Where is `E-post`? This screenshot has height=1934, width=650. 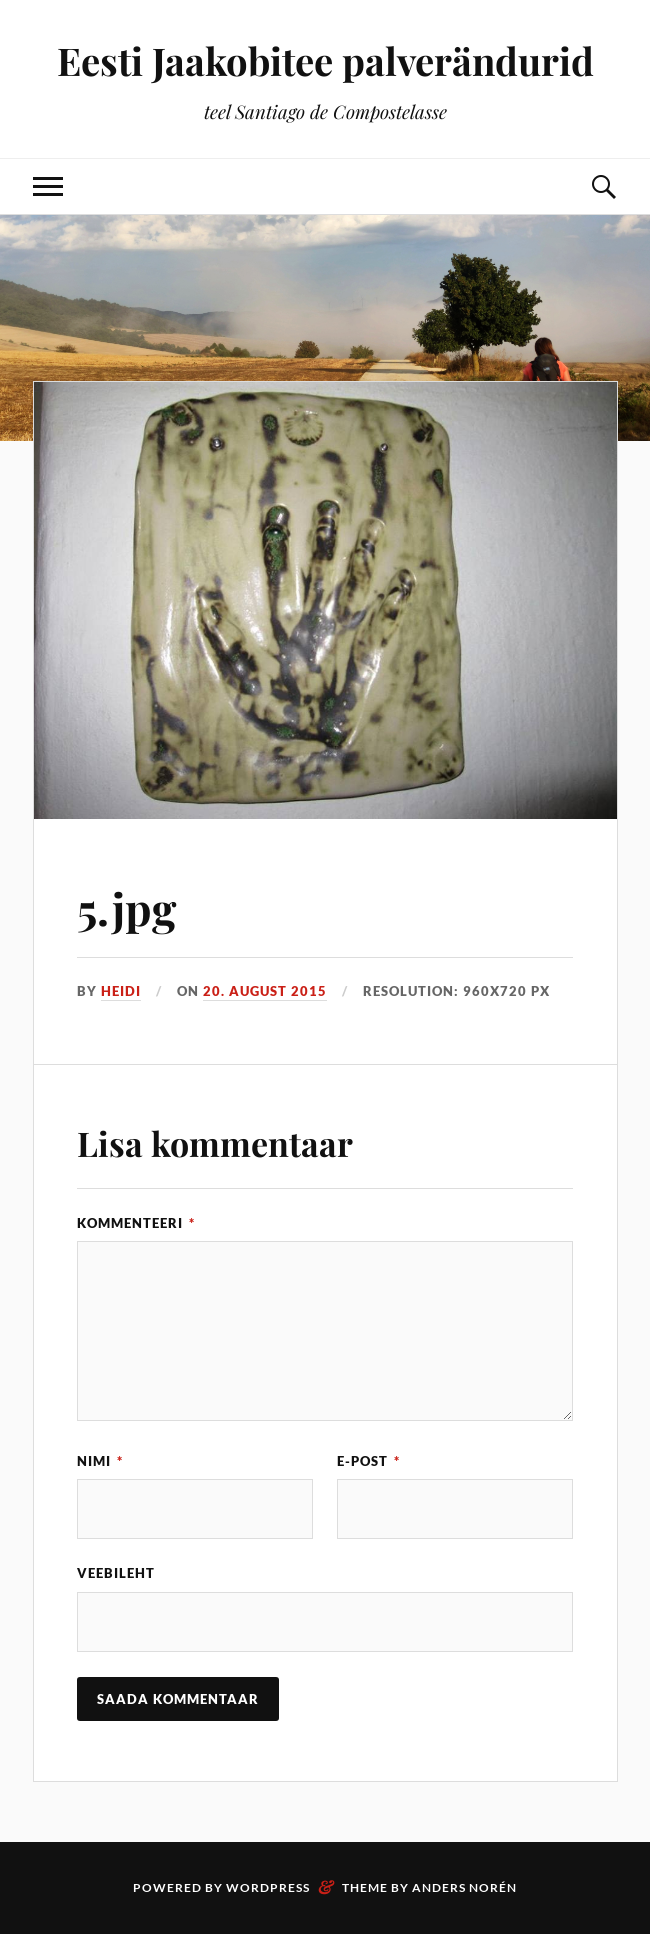
E-post is located at coordinates (368, 1461).